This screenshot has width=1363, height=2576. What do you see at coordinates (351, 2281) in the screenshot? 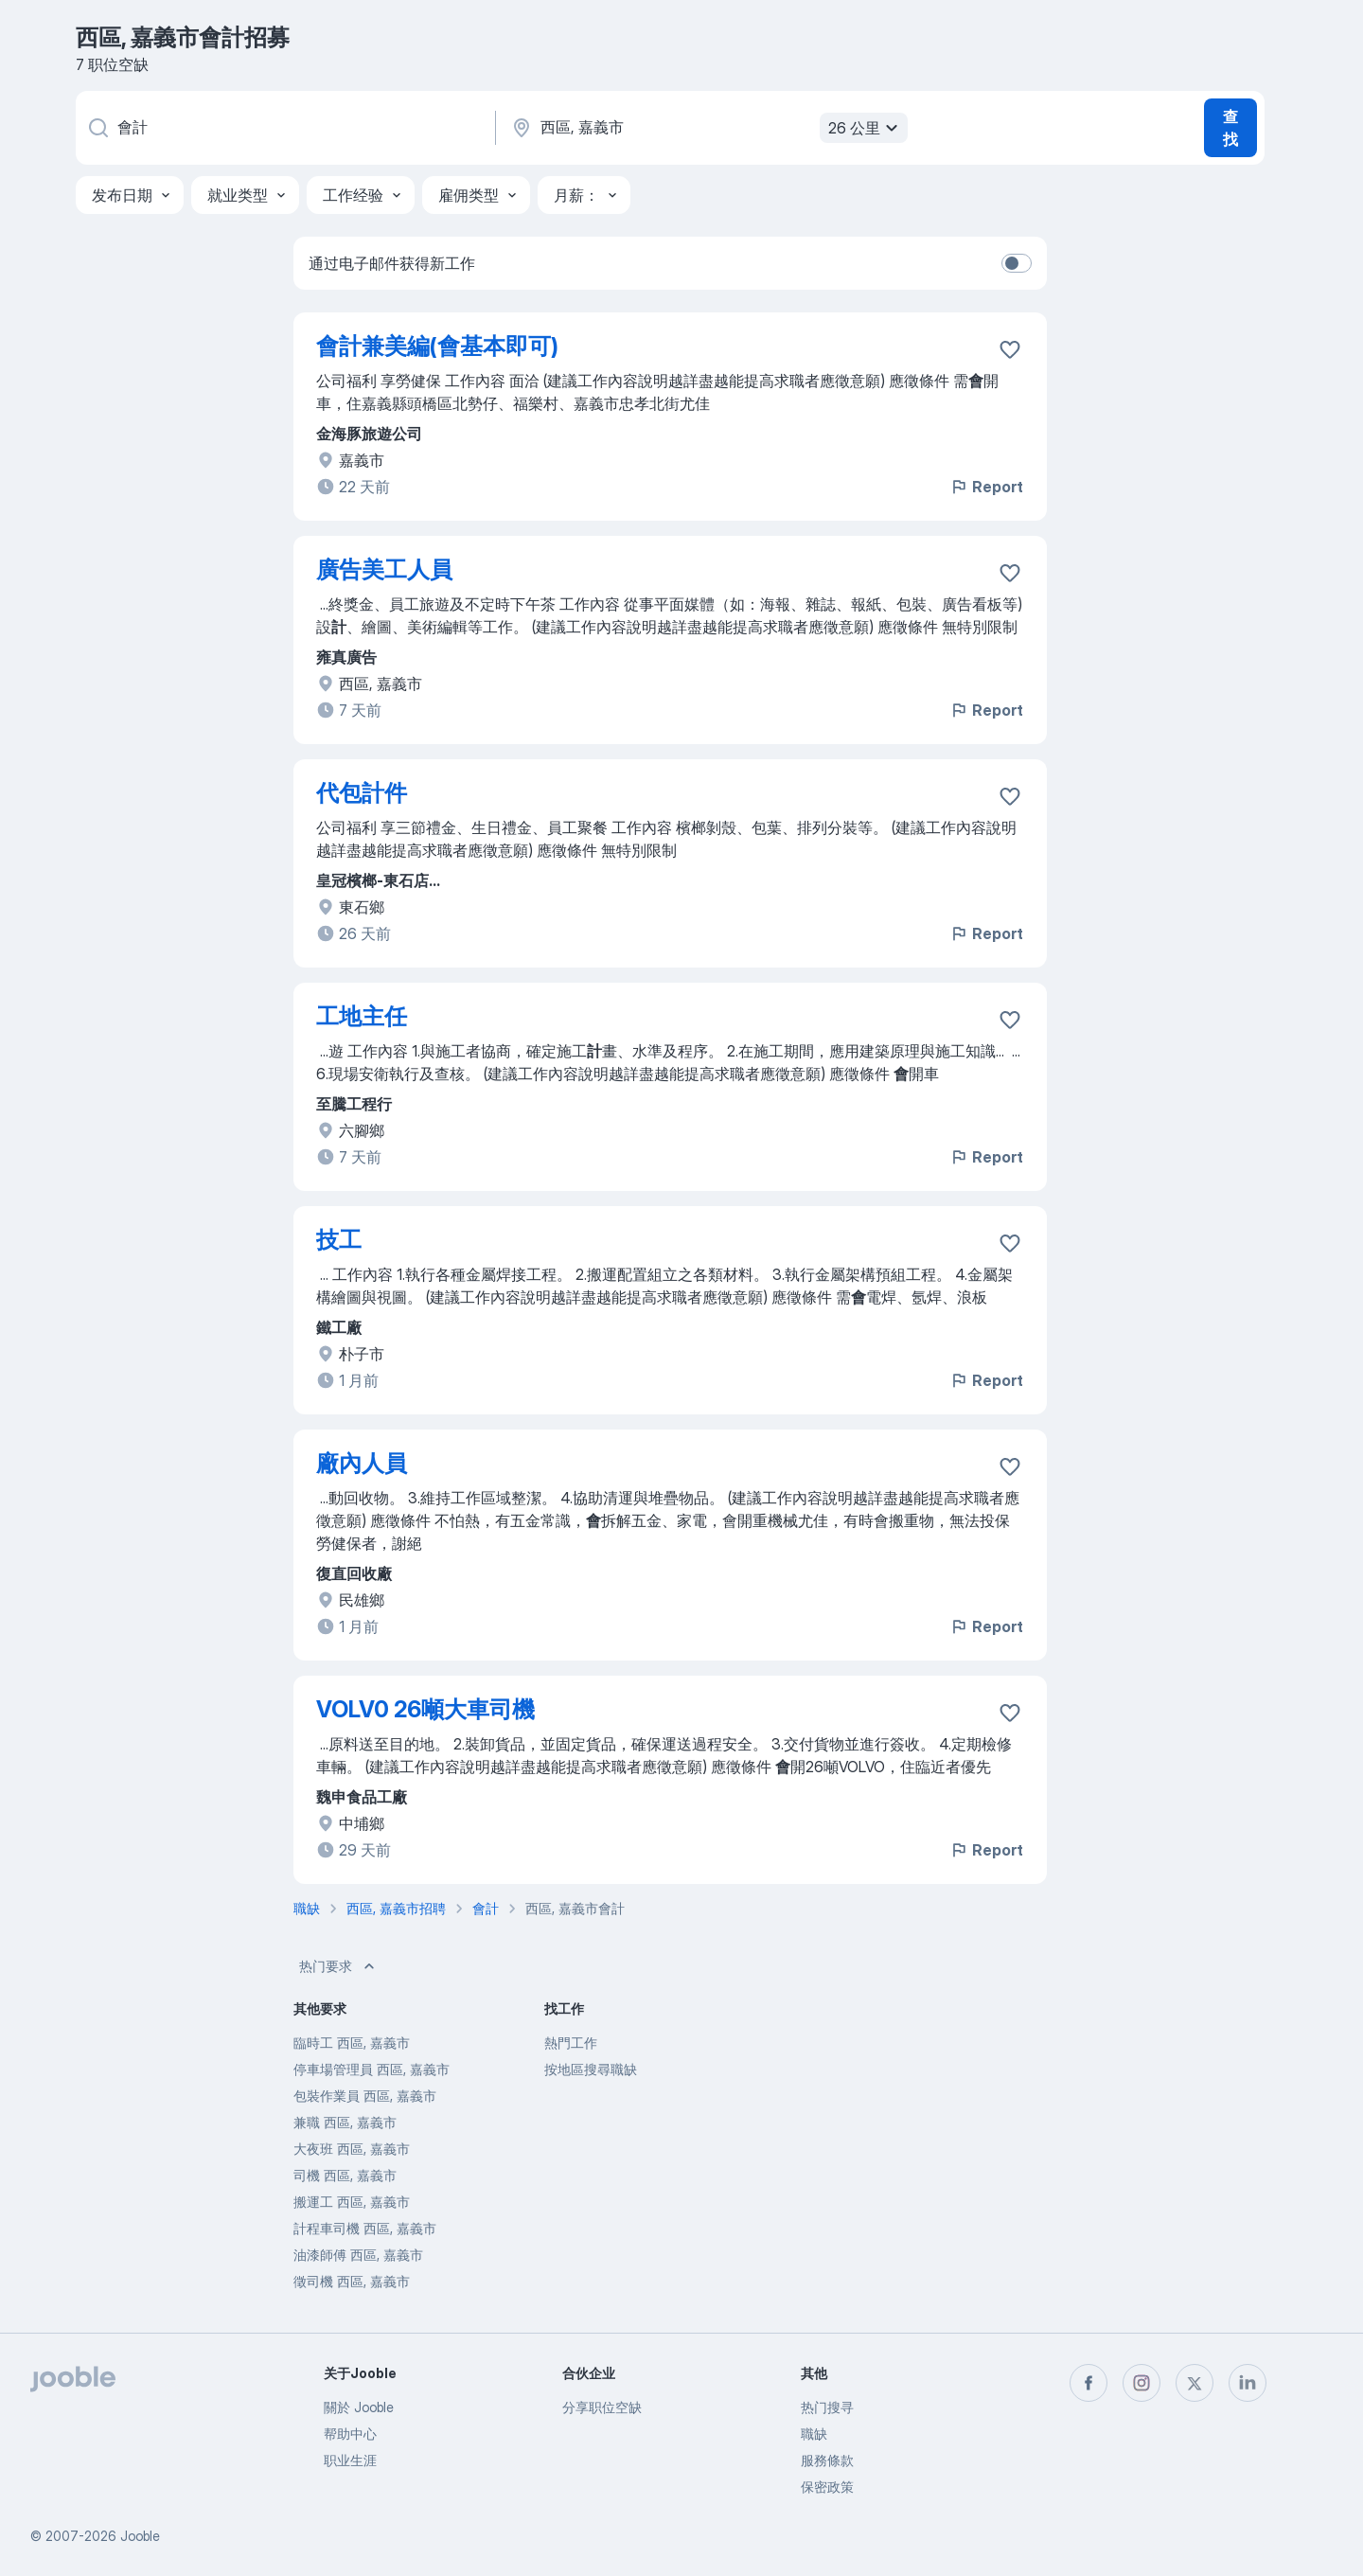
I see `徵司機 西區, 嘉義市` at bounding box center [351, 2281].